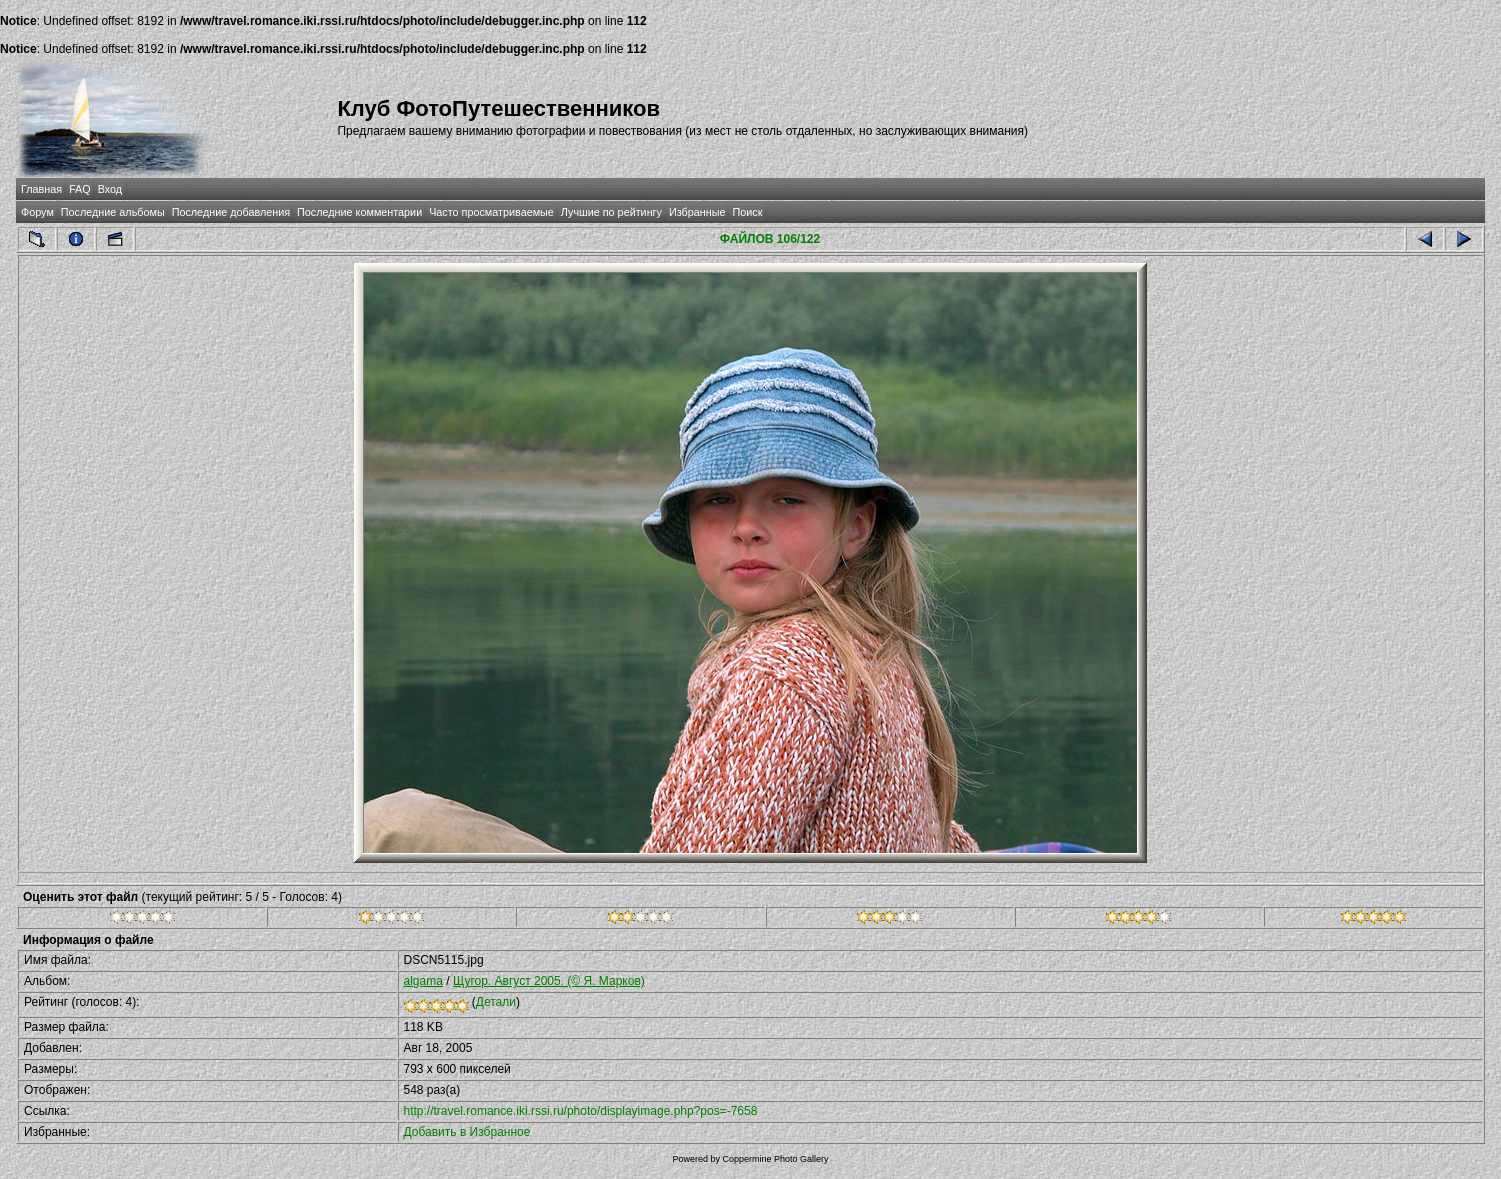 Image resolution: width=1501 pixels, height=1179 pixels. What do you see at coordinates (231, 212) in the screenshot?
I see `Последние добавления` at bounding box center [231, 212].